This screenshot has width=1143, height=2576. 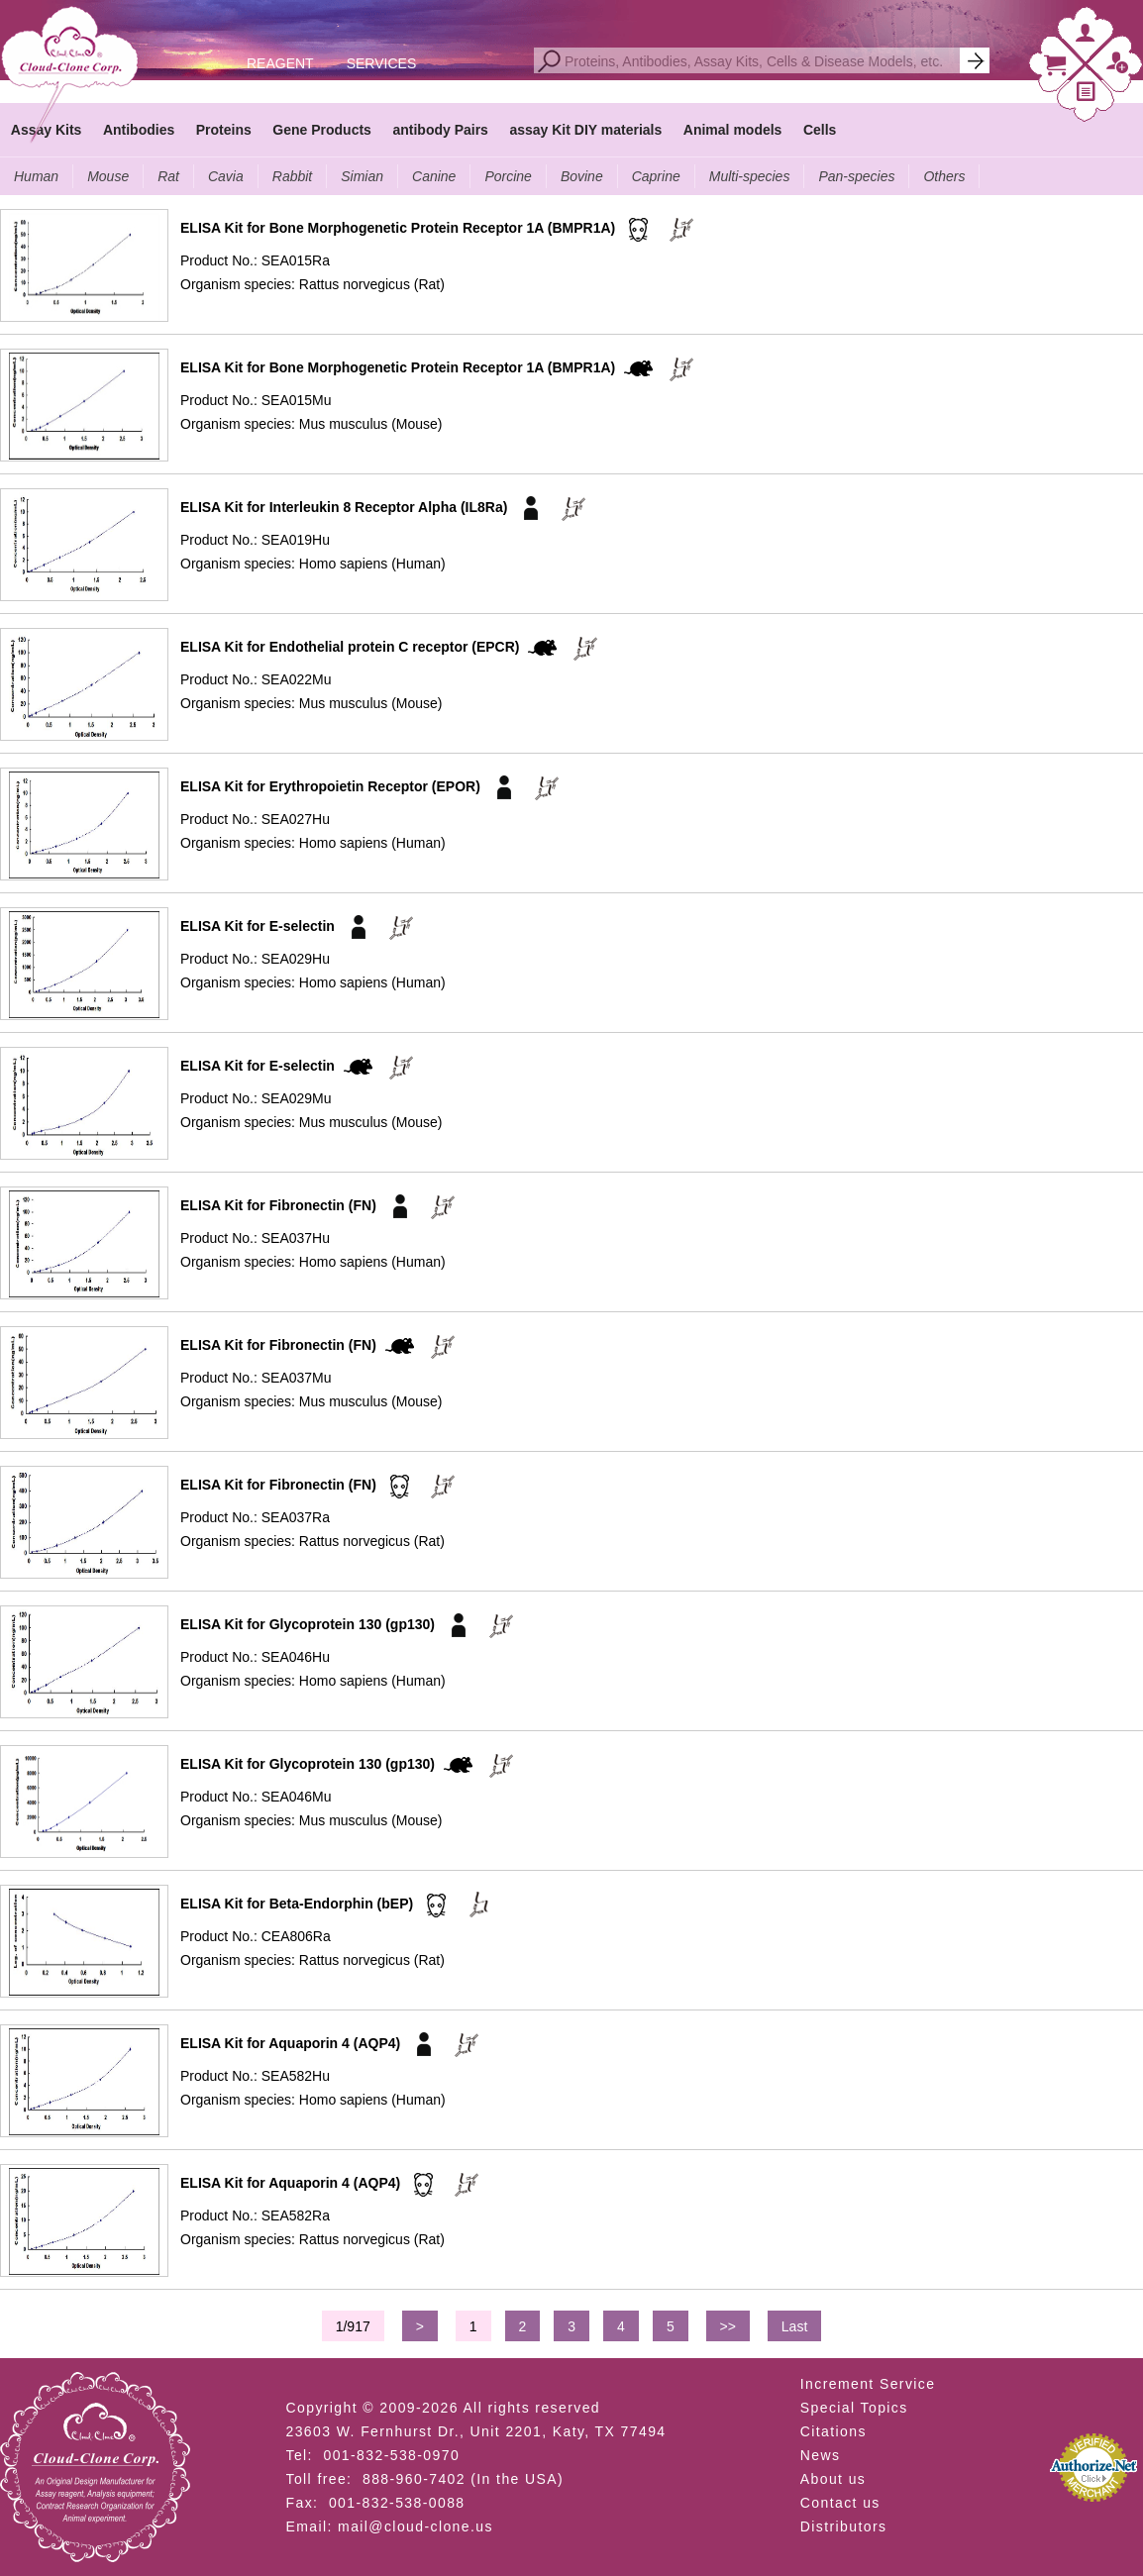 I want to click on Mouse, so click(x=108, y=176).